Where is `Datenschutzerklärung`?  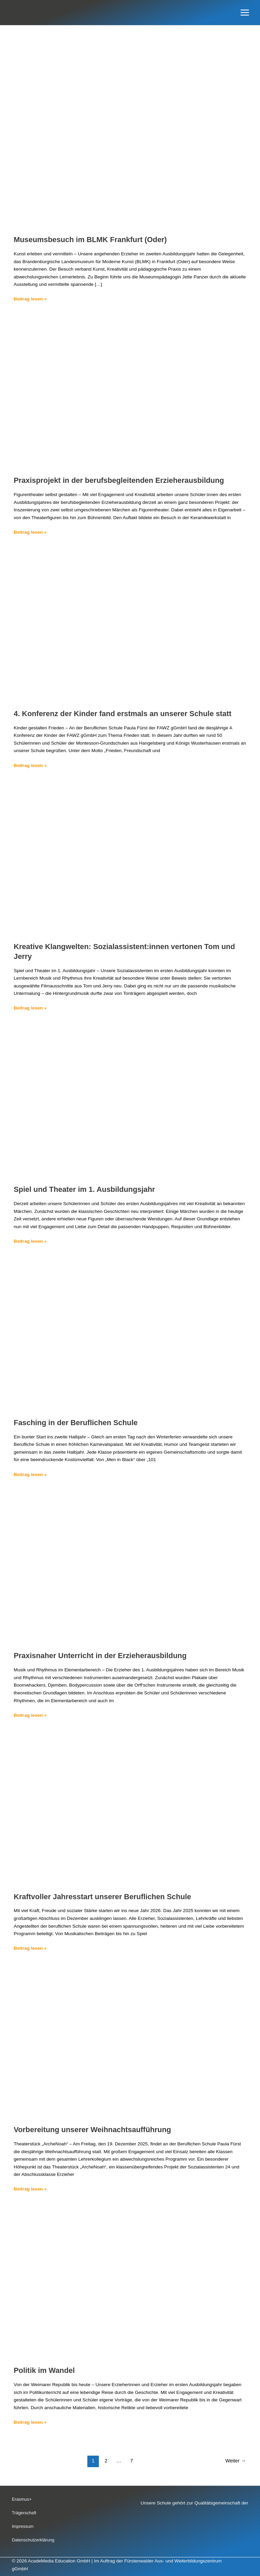 Datenschutzerklärung is located at coordinates (33, 2539).